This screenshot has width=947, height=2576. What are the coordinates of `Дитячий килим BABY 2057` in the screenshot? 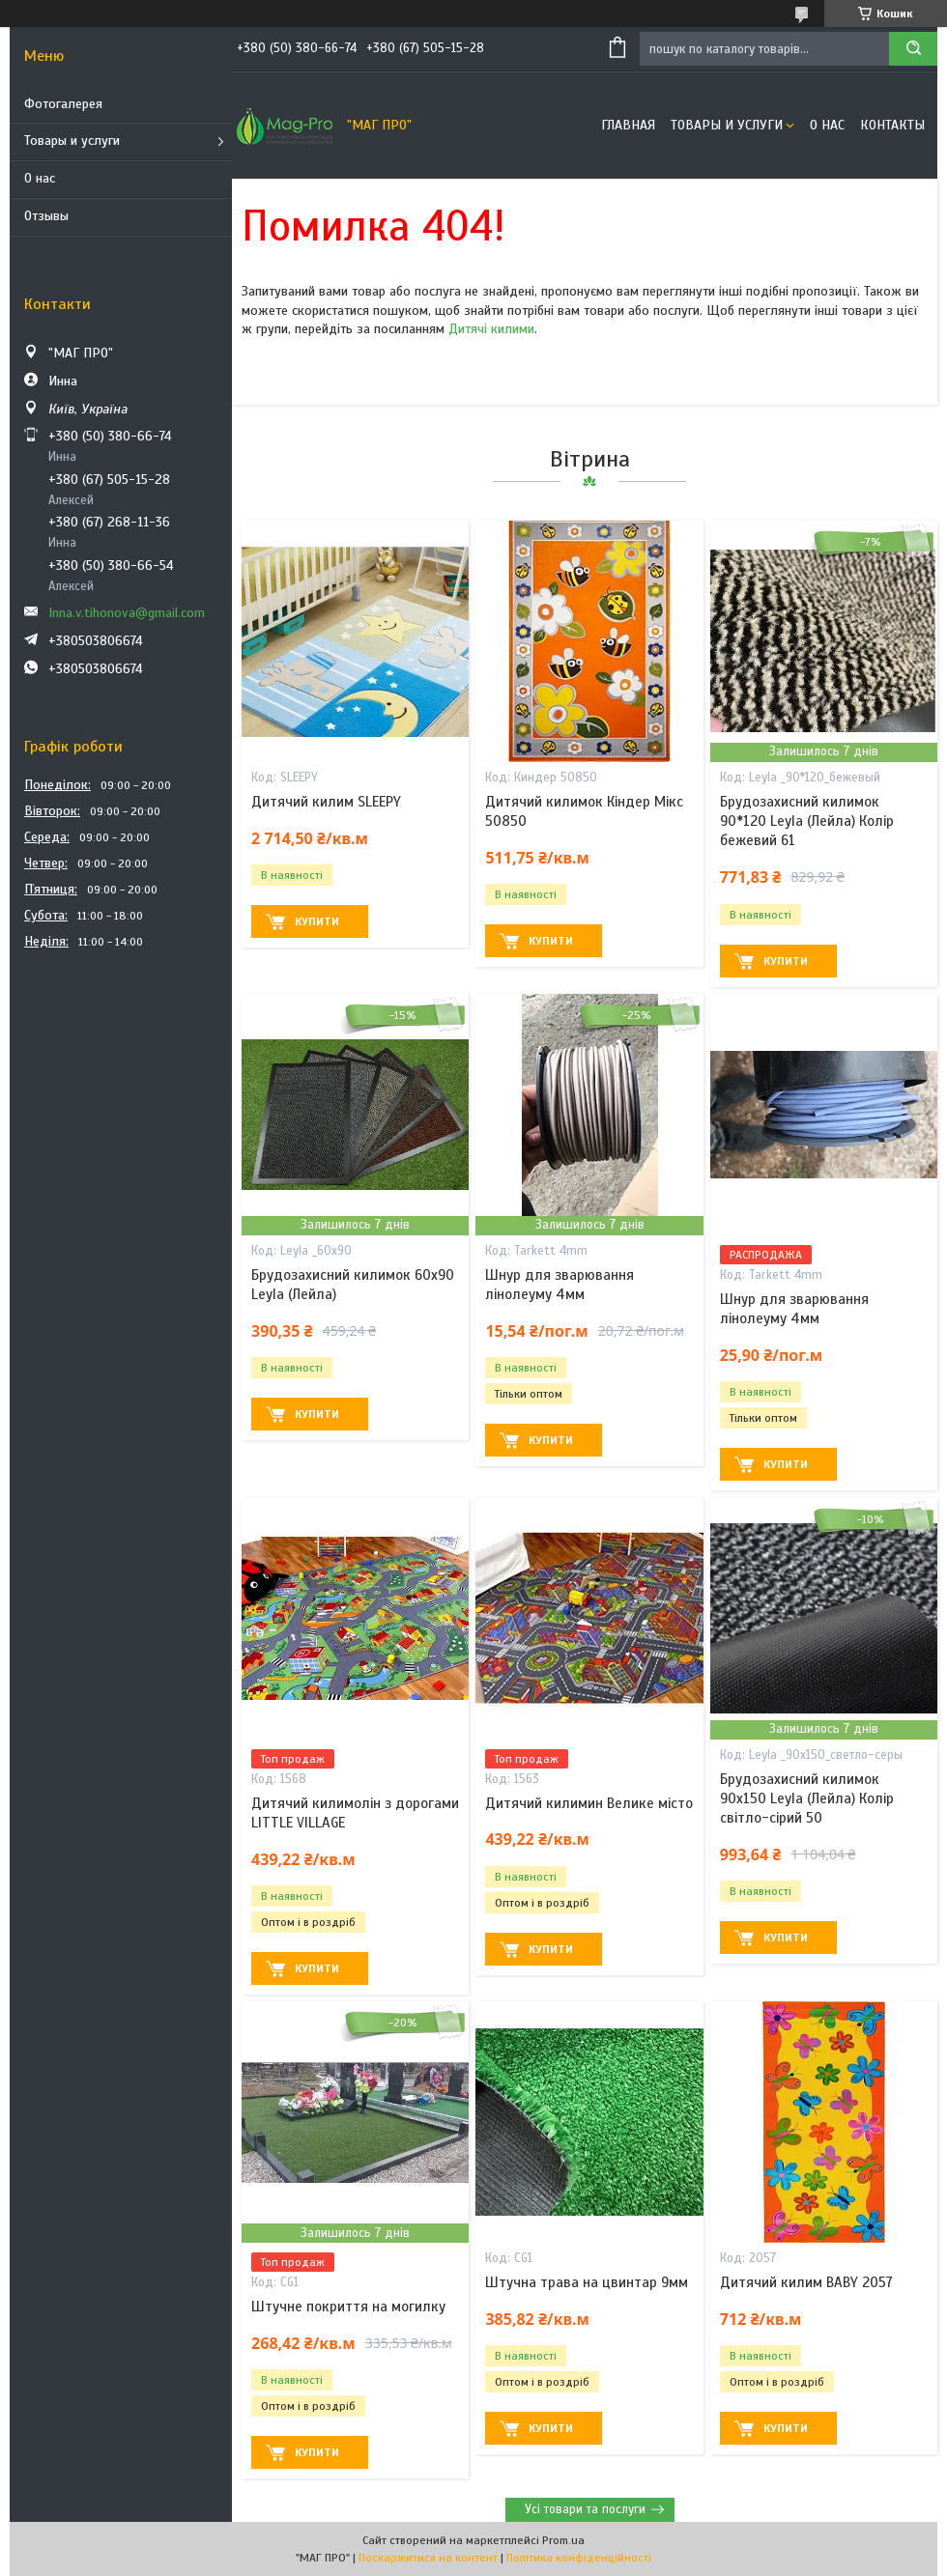 It's located at (806, 2282).